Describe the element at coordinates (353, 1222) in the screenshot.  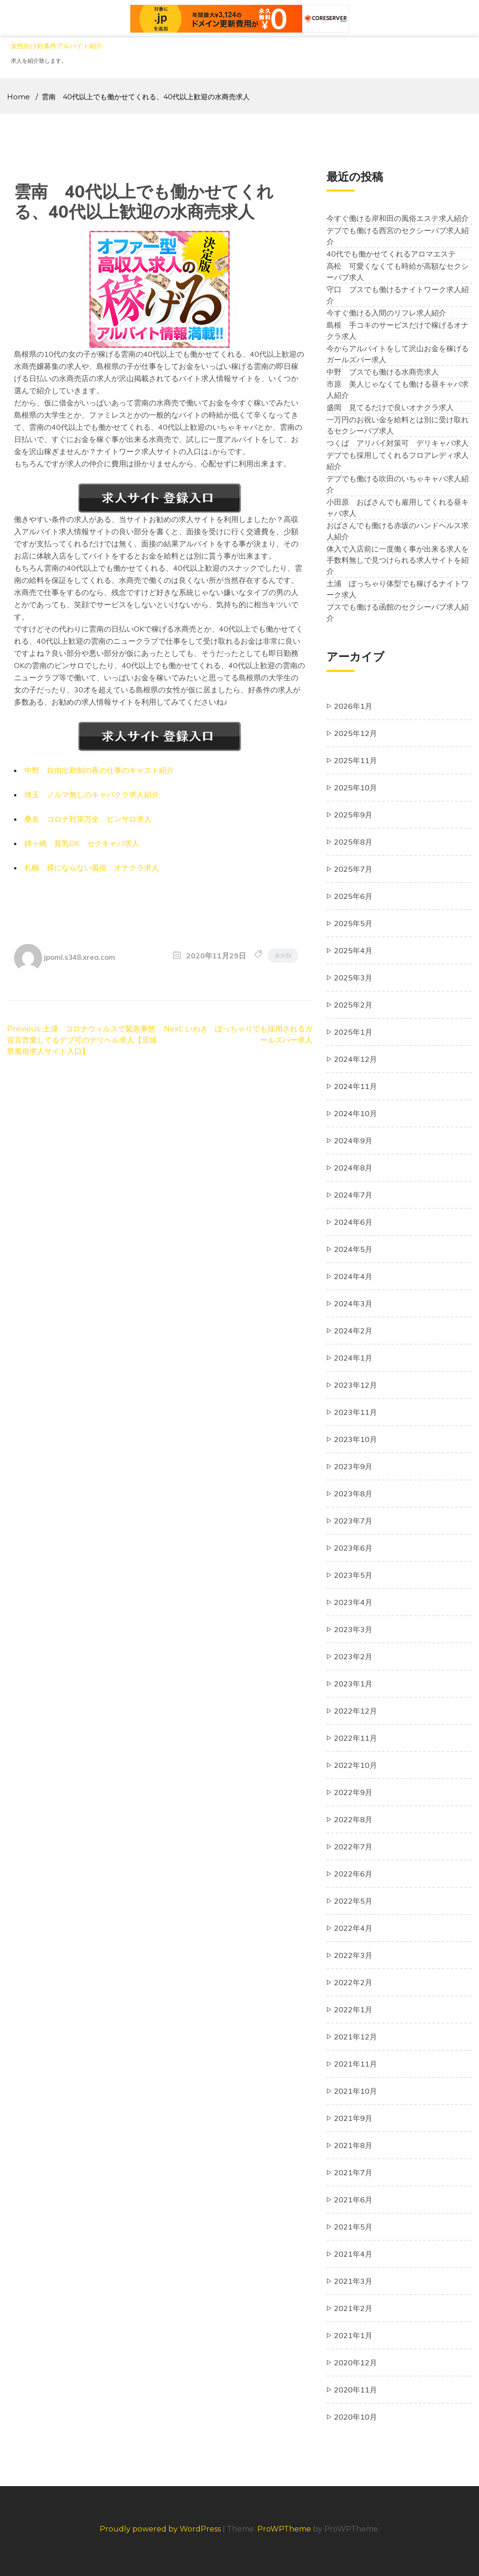
I see `2024年6月` at that location.